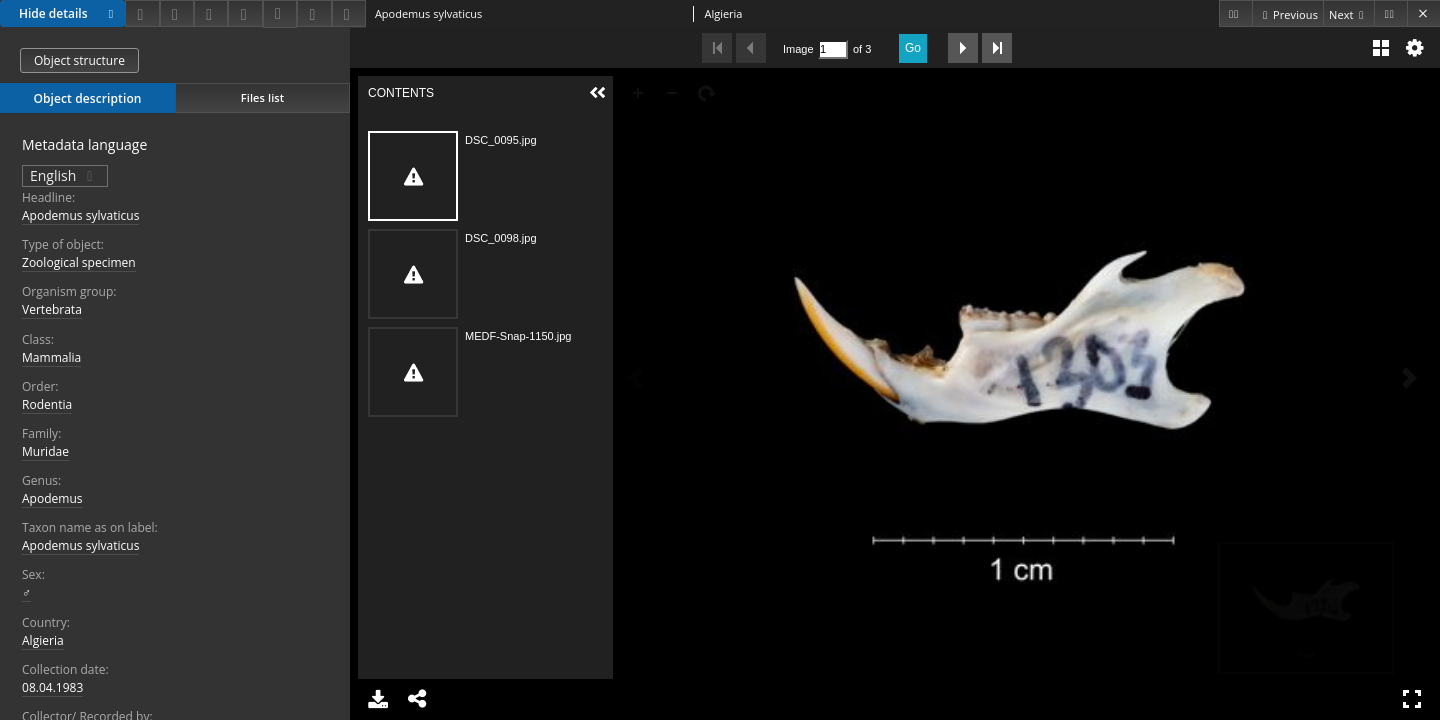  What do you see at coordinates (43, 640) in the screenshot?
I see `Algieria` at bounding box center [43, 640].